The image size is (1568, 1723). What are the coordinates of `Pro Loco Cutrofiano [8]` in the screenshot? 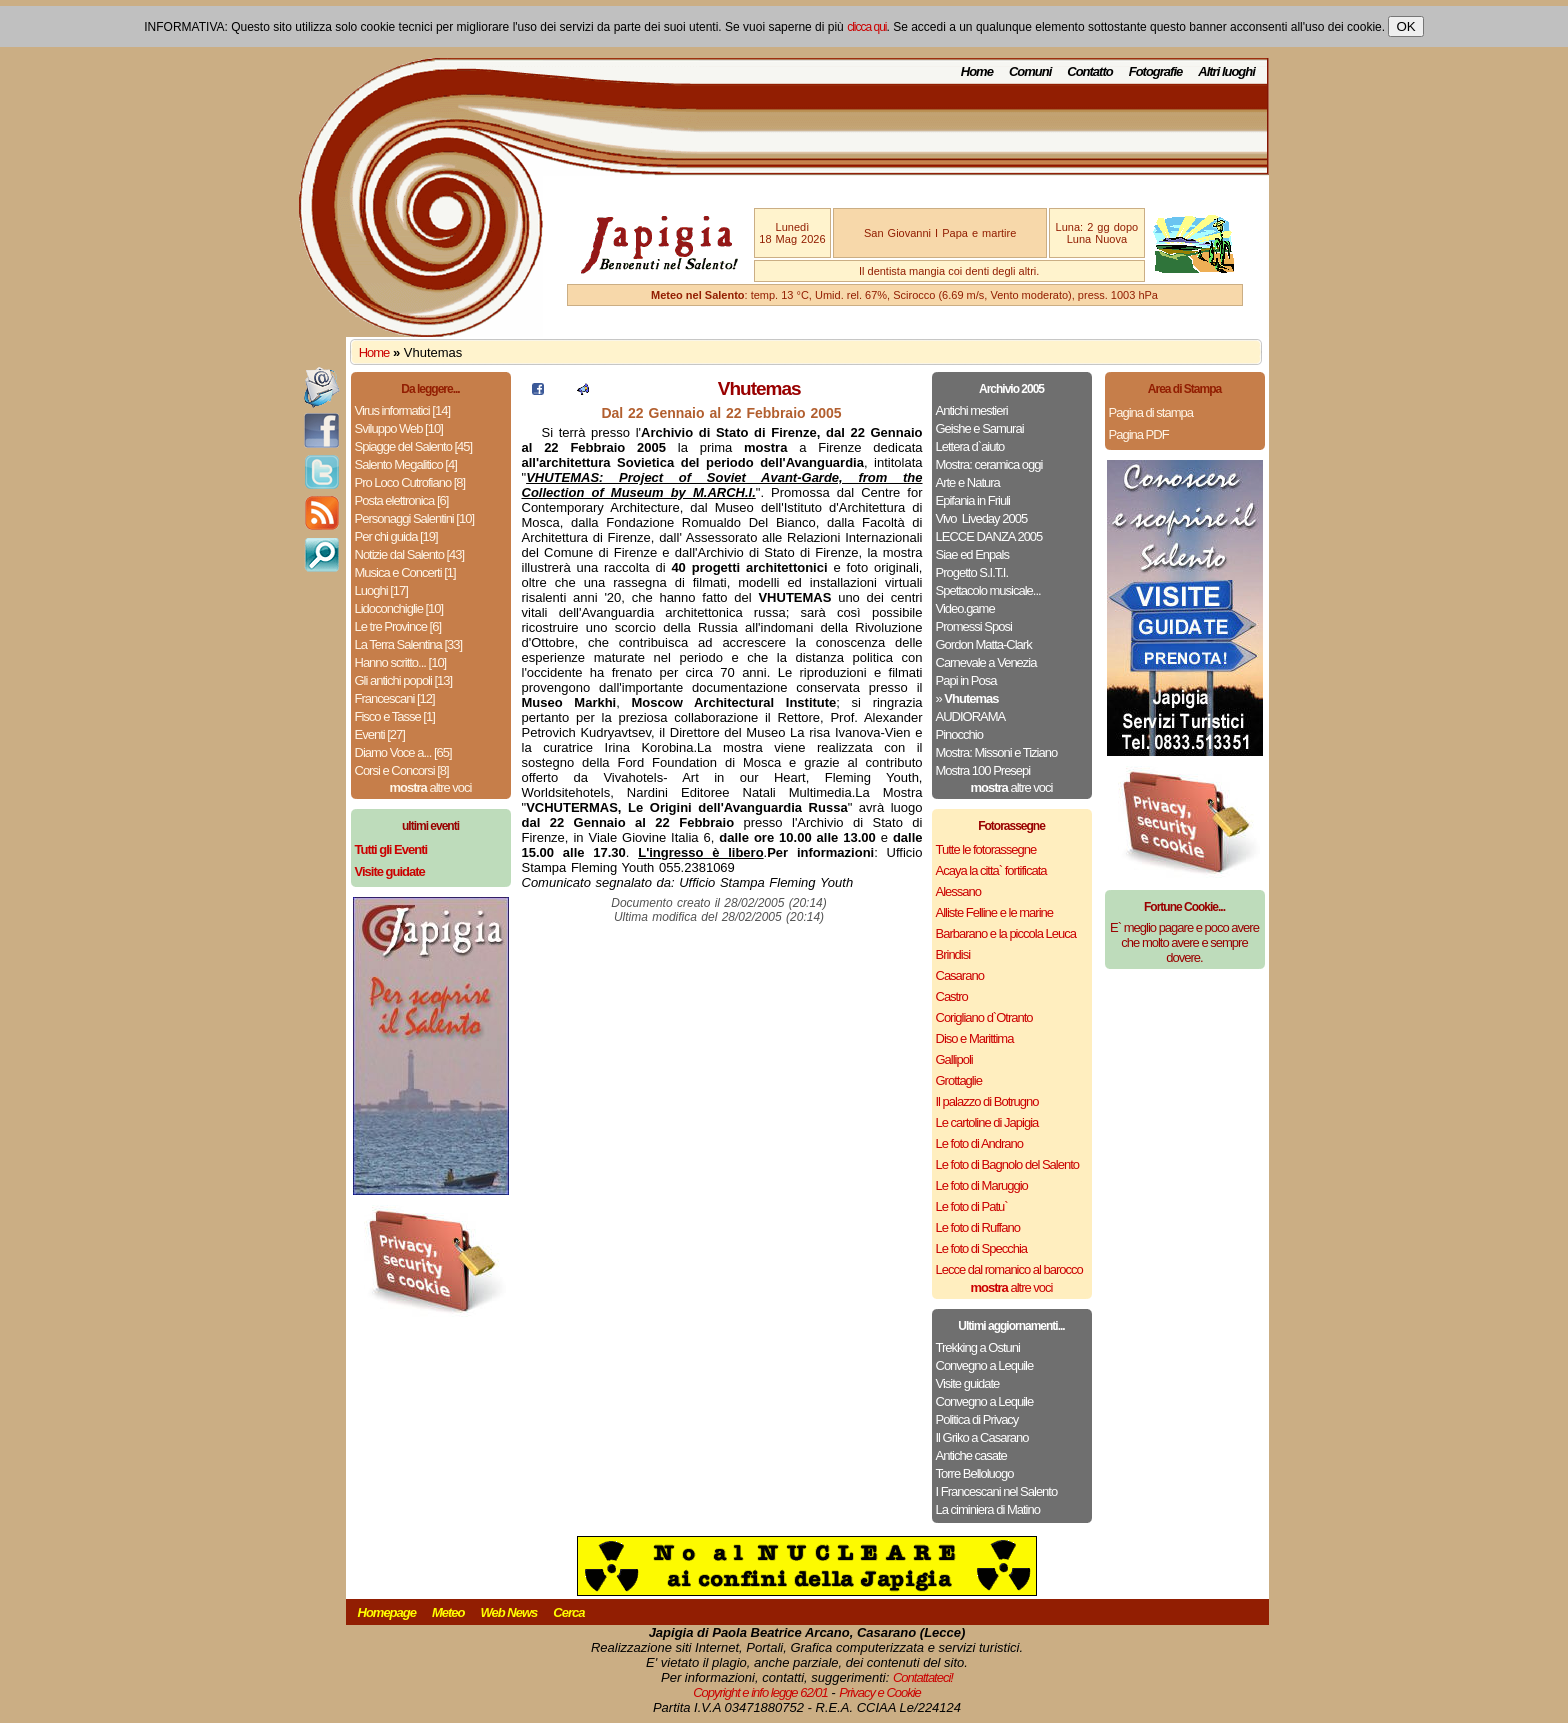 It's located at (410, 482).